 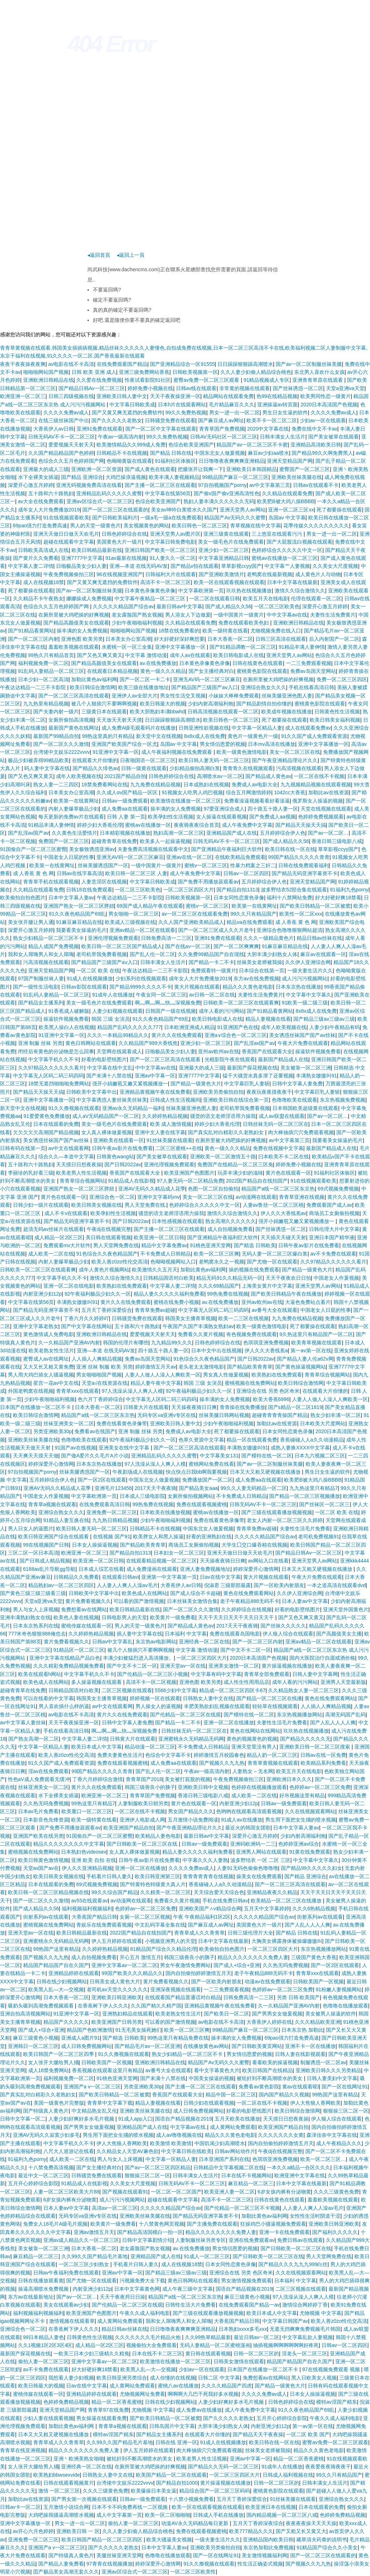 What do you see at coordinates (155, 1488) in the screenshot?
I see `2017天天干夜夜骑` at bounding box center [155, 1488].